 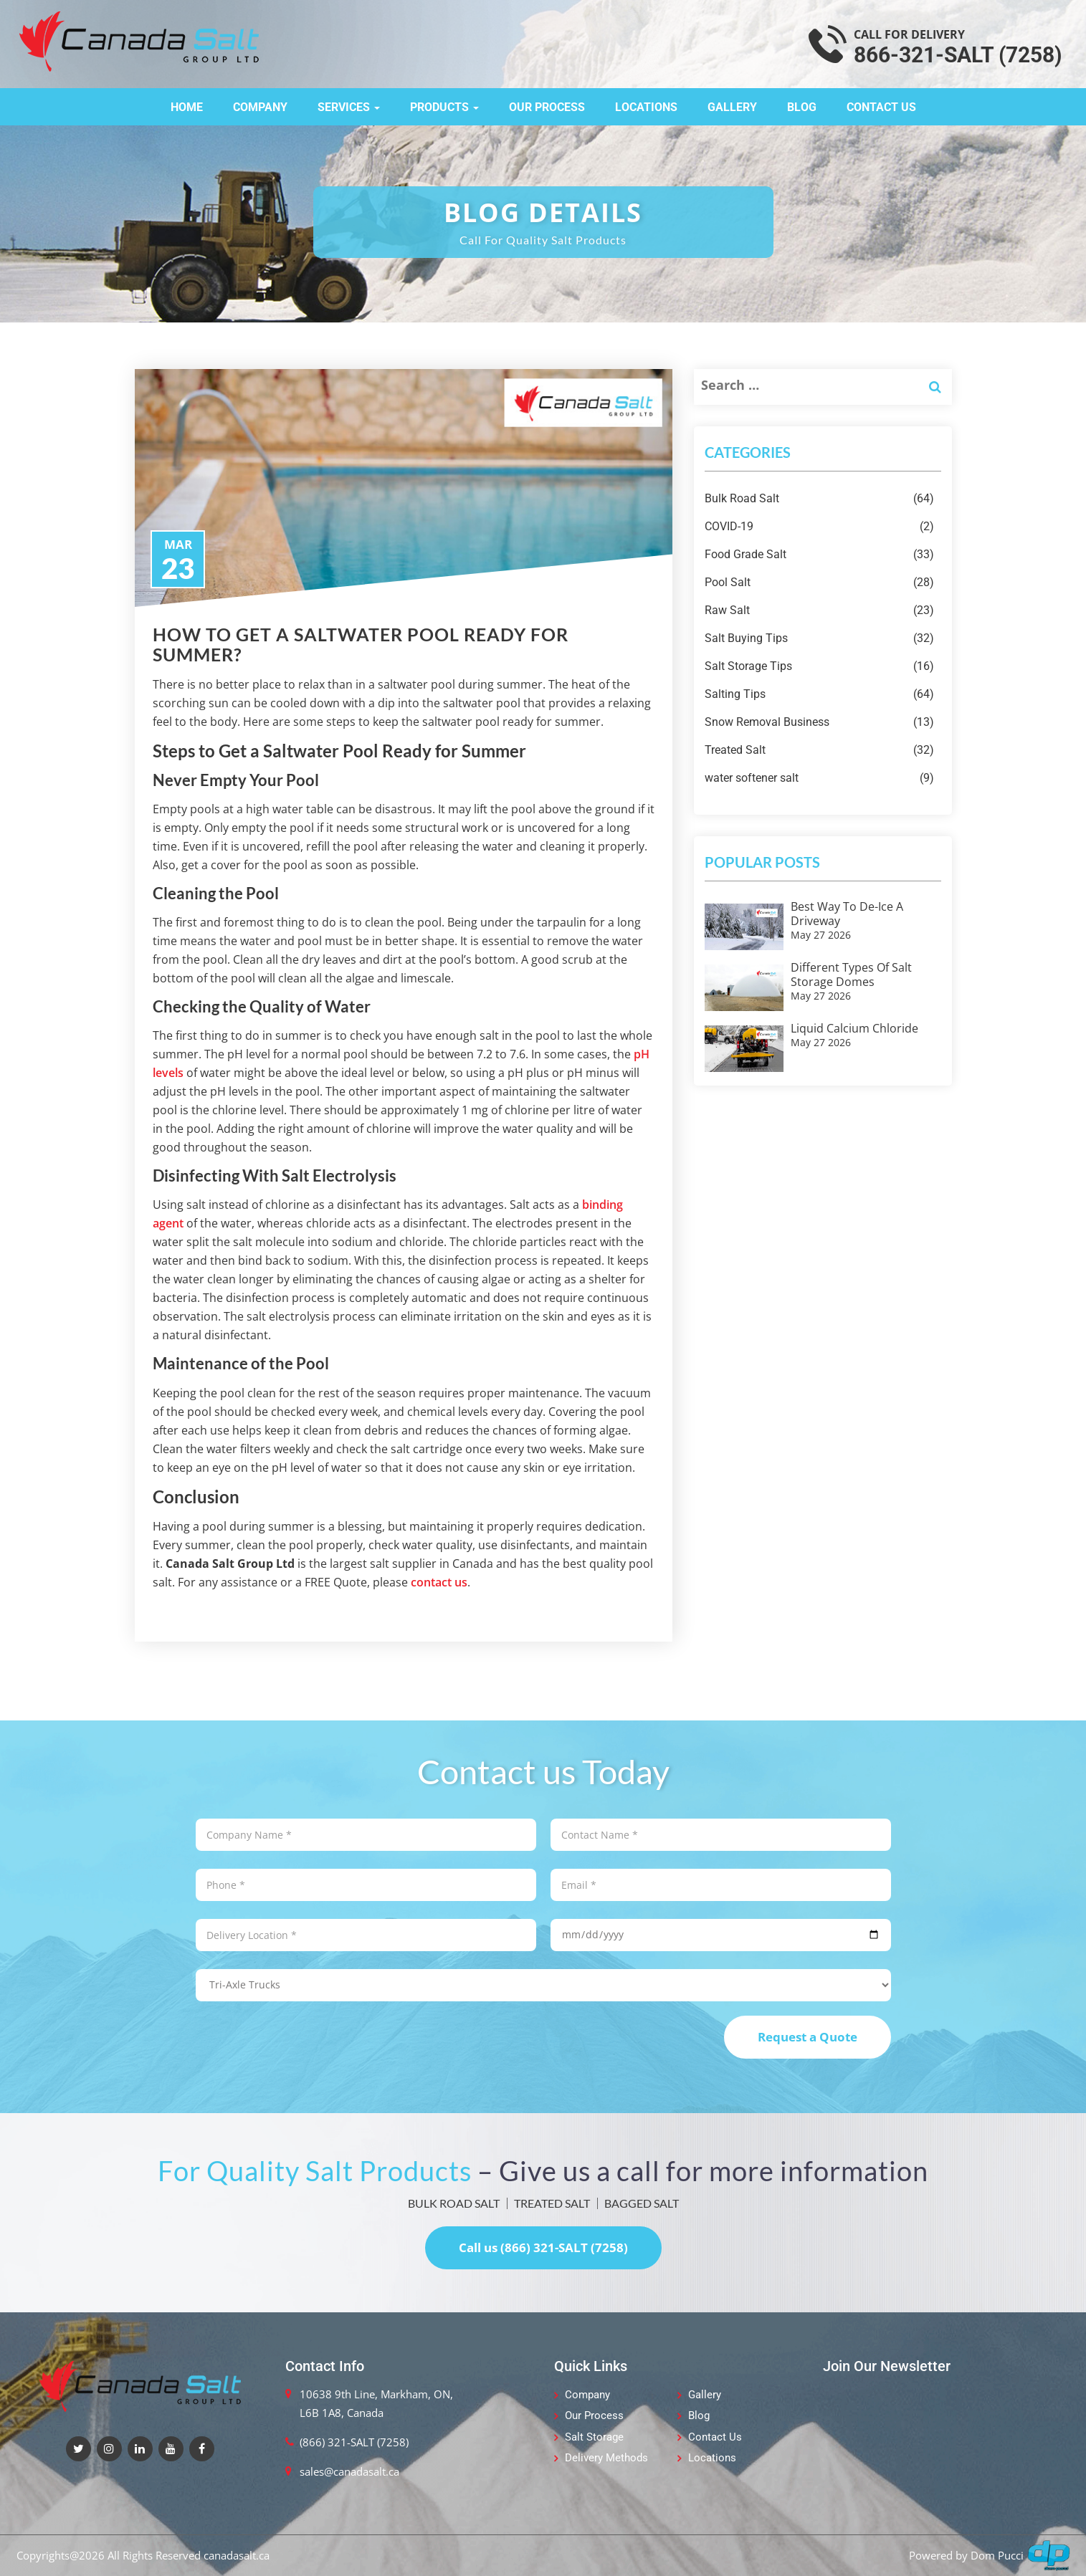 What do you see at coordinates (801, 107) in the screenshot?
I see `Blog` at bounding box center [801, 107].